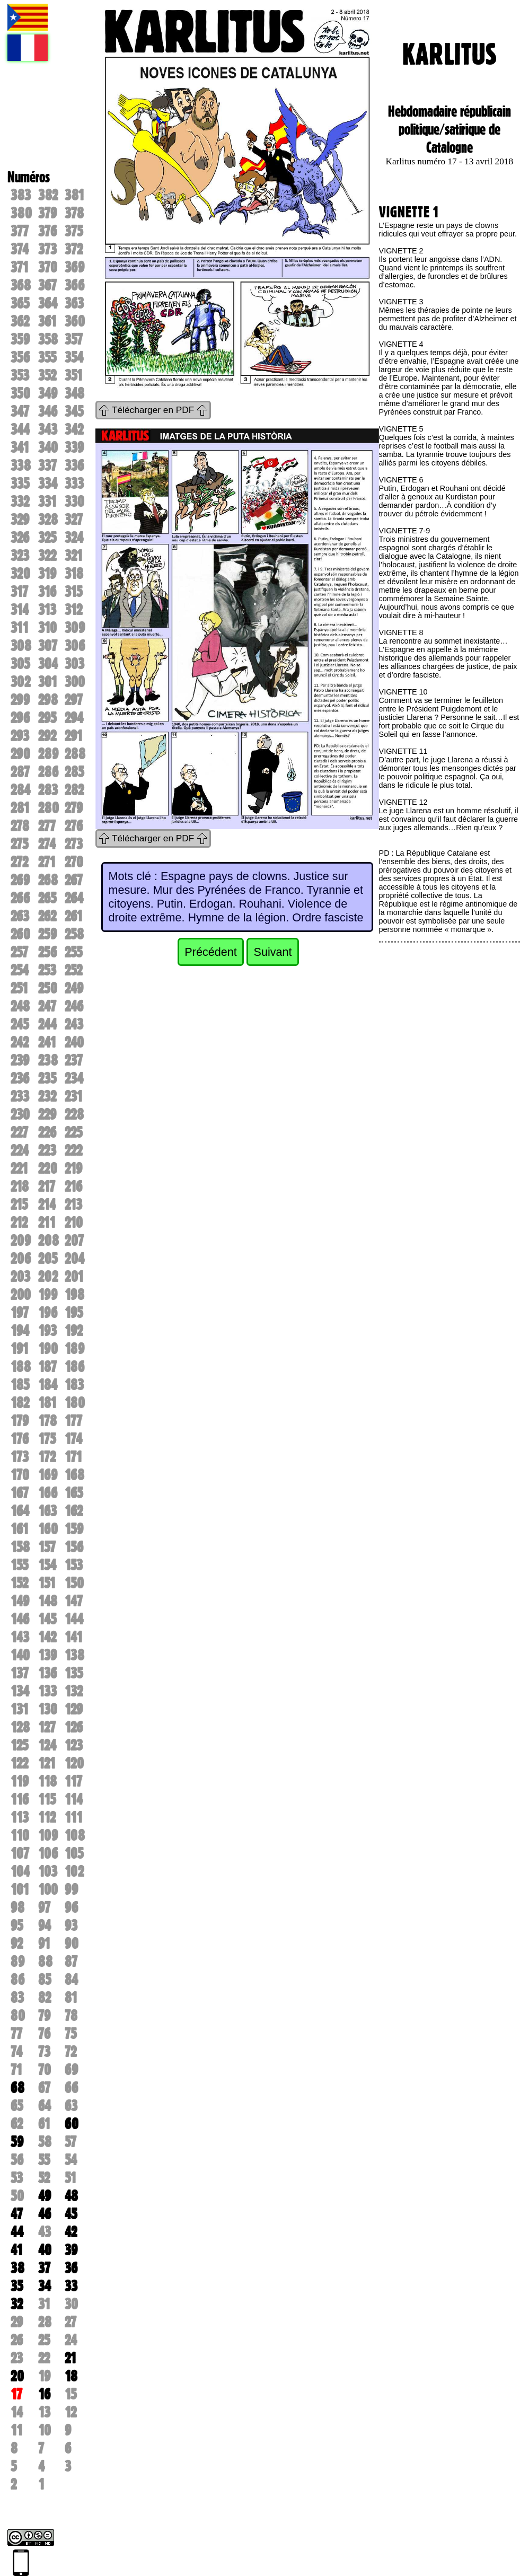 Image resolution: width=520 pixels, height=2576 pixels. Describe the element at coordinates (48, 339) in the screenshot. I see `358` at that location.